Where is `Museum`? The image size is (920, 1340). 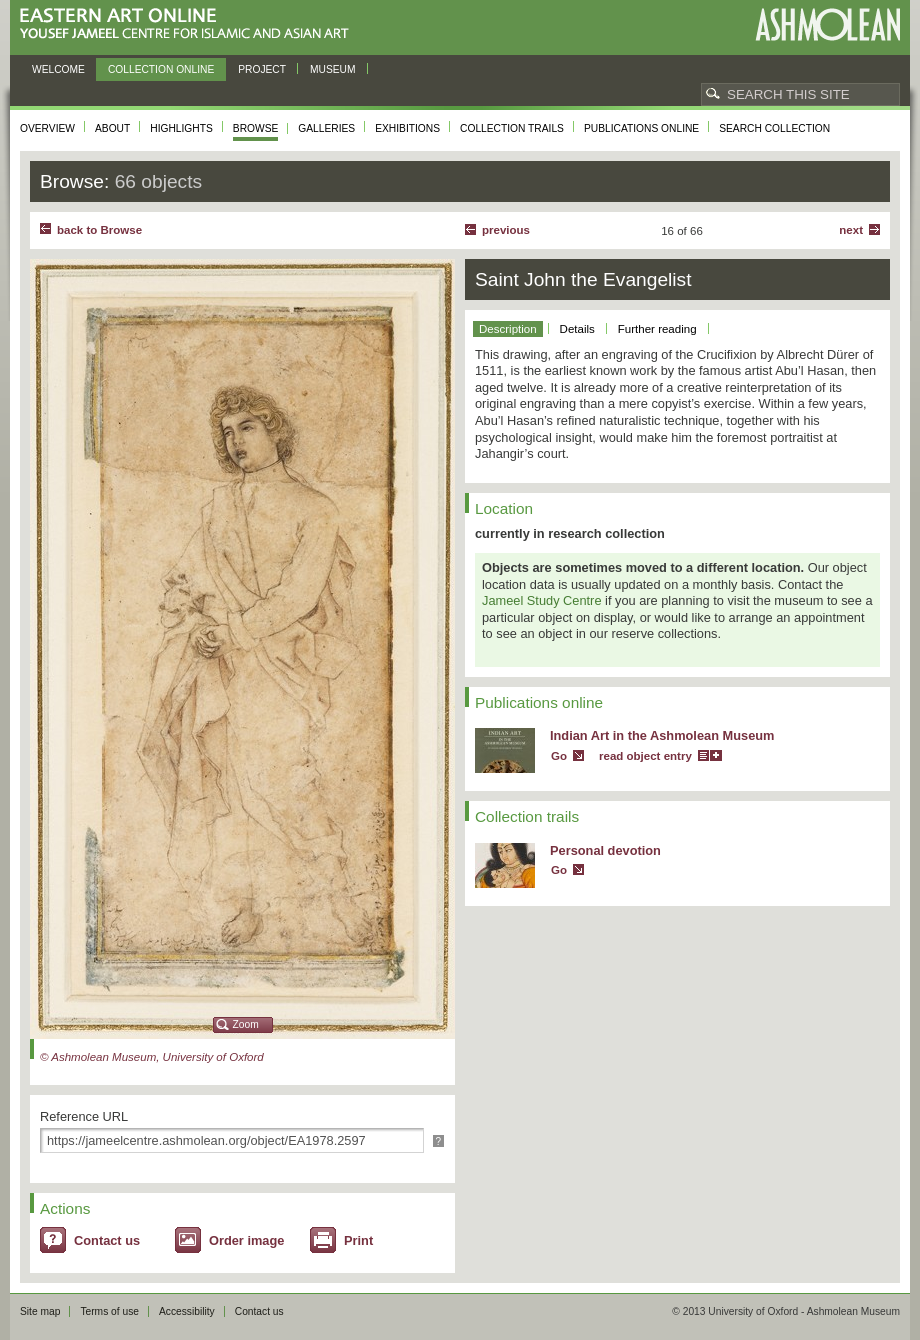
Museum is located at coordinates (333, 69).